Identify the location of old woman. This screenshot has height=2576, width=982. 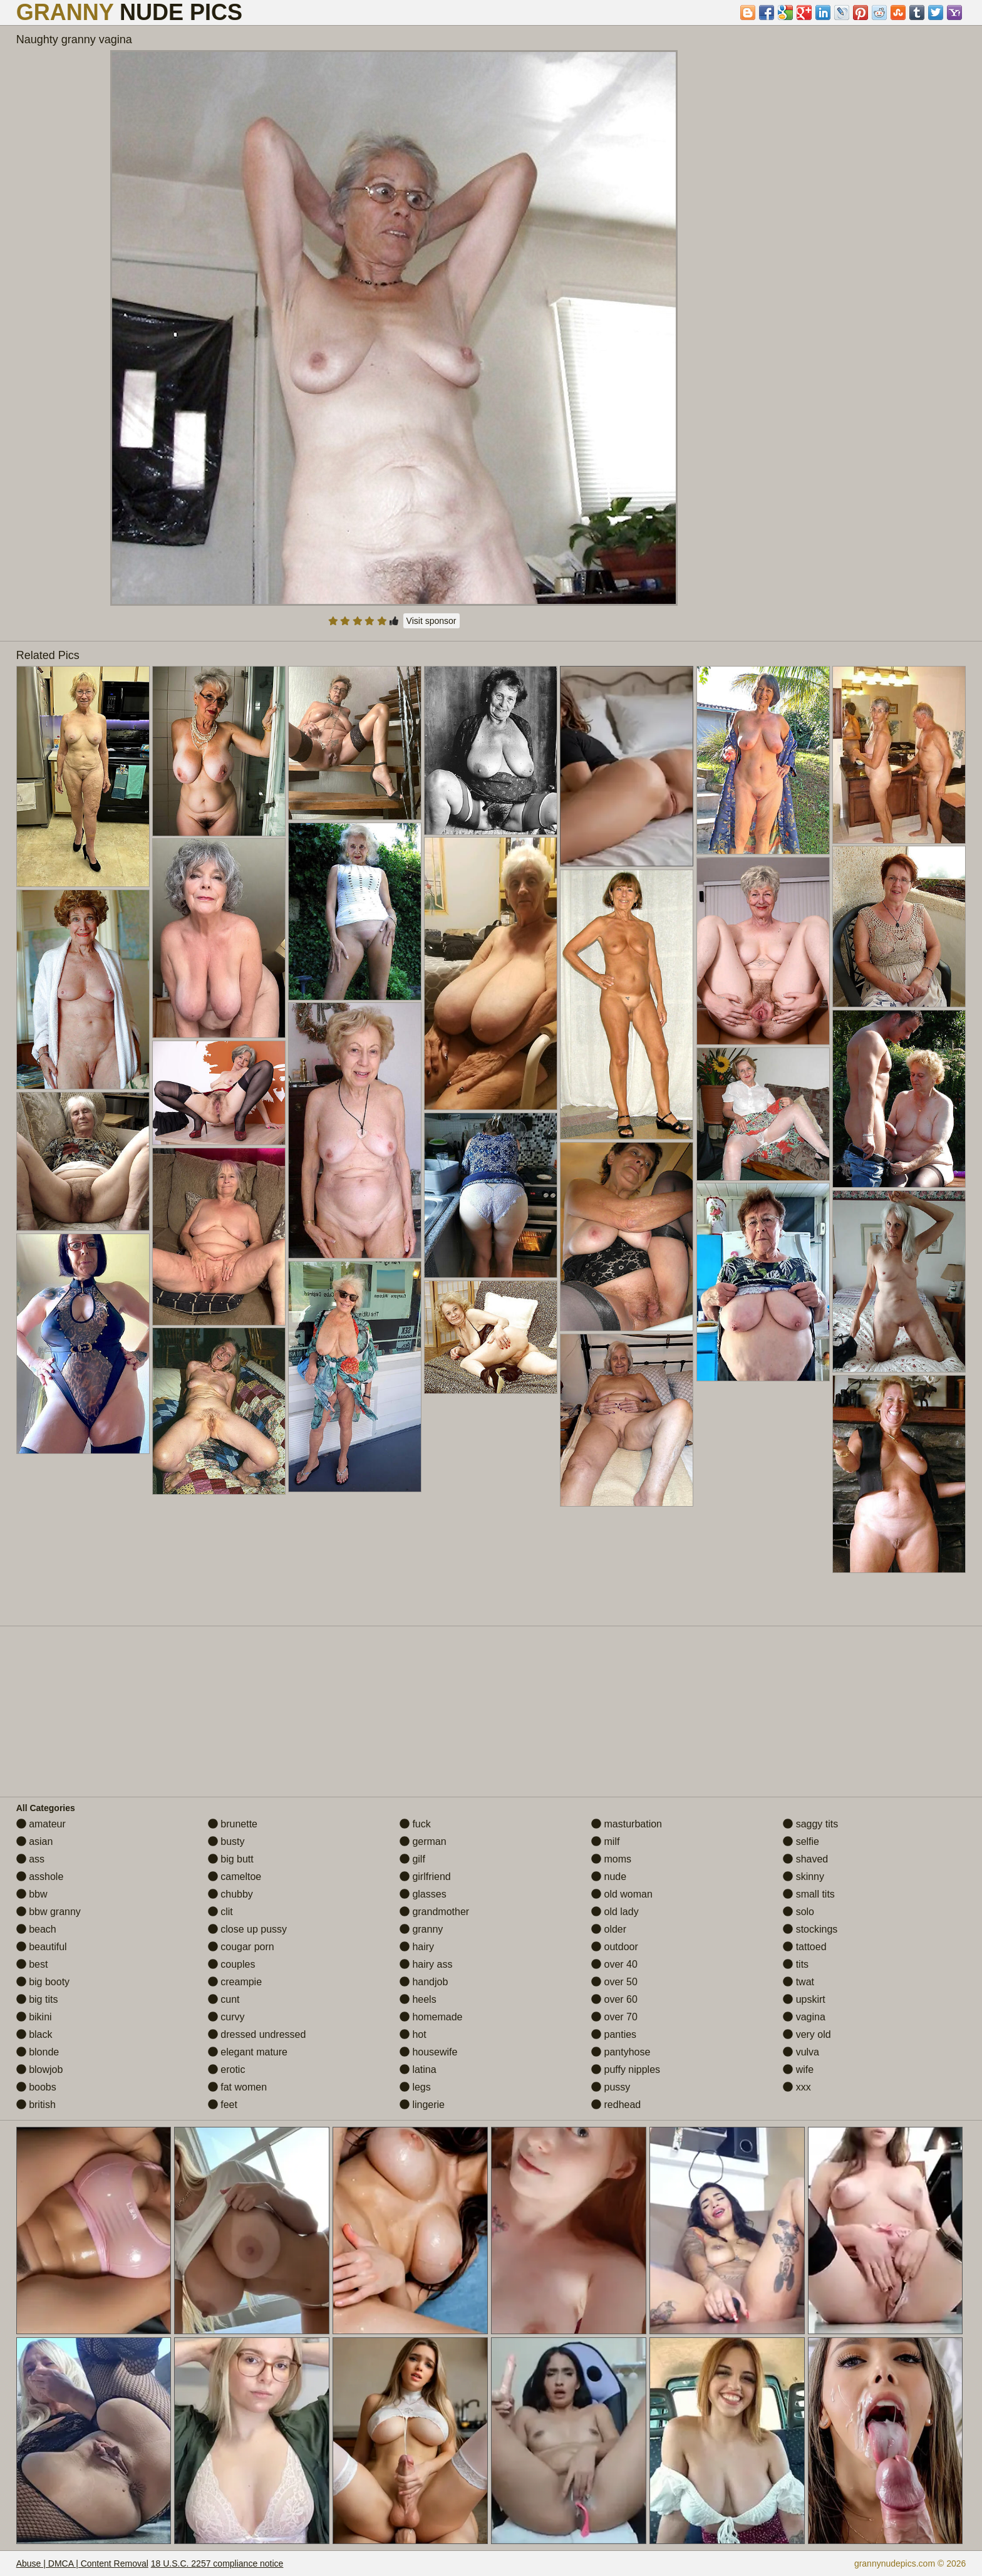
(622, 1894).